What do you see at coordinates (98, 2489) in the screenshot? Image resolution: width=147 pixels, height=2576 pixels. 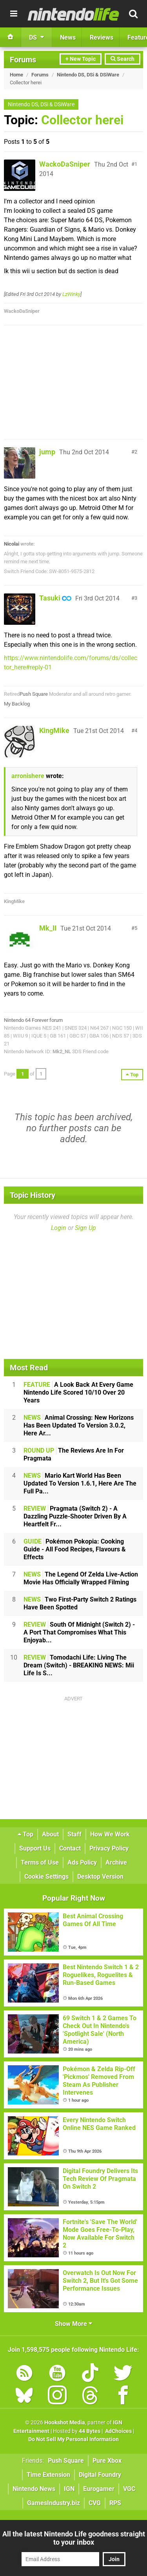 I see `Eurogamer` at bounding box center [98, 2489].